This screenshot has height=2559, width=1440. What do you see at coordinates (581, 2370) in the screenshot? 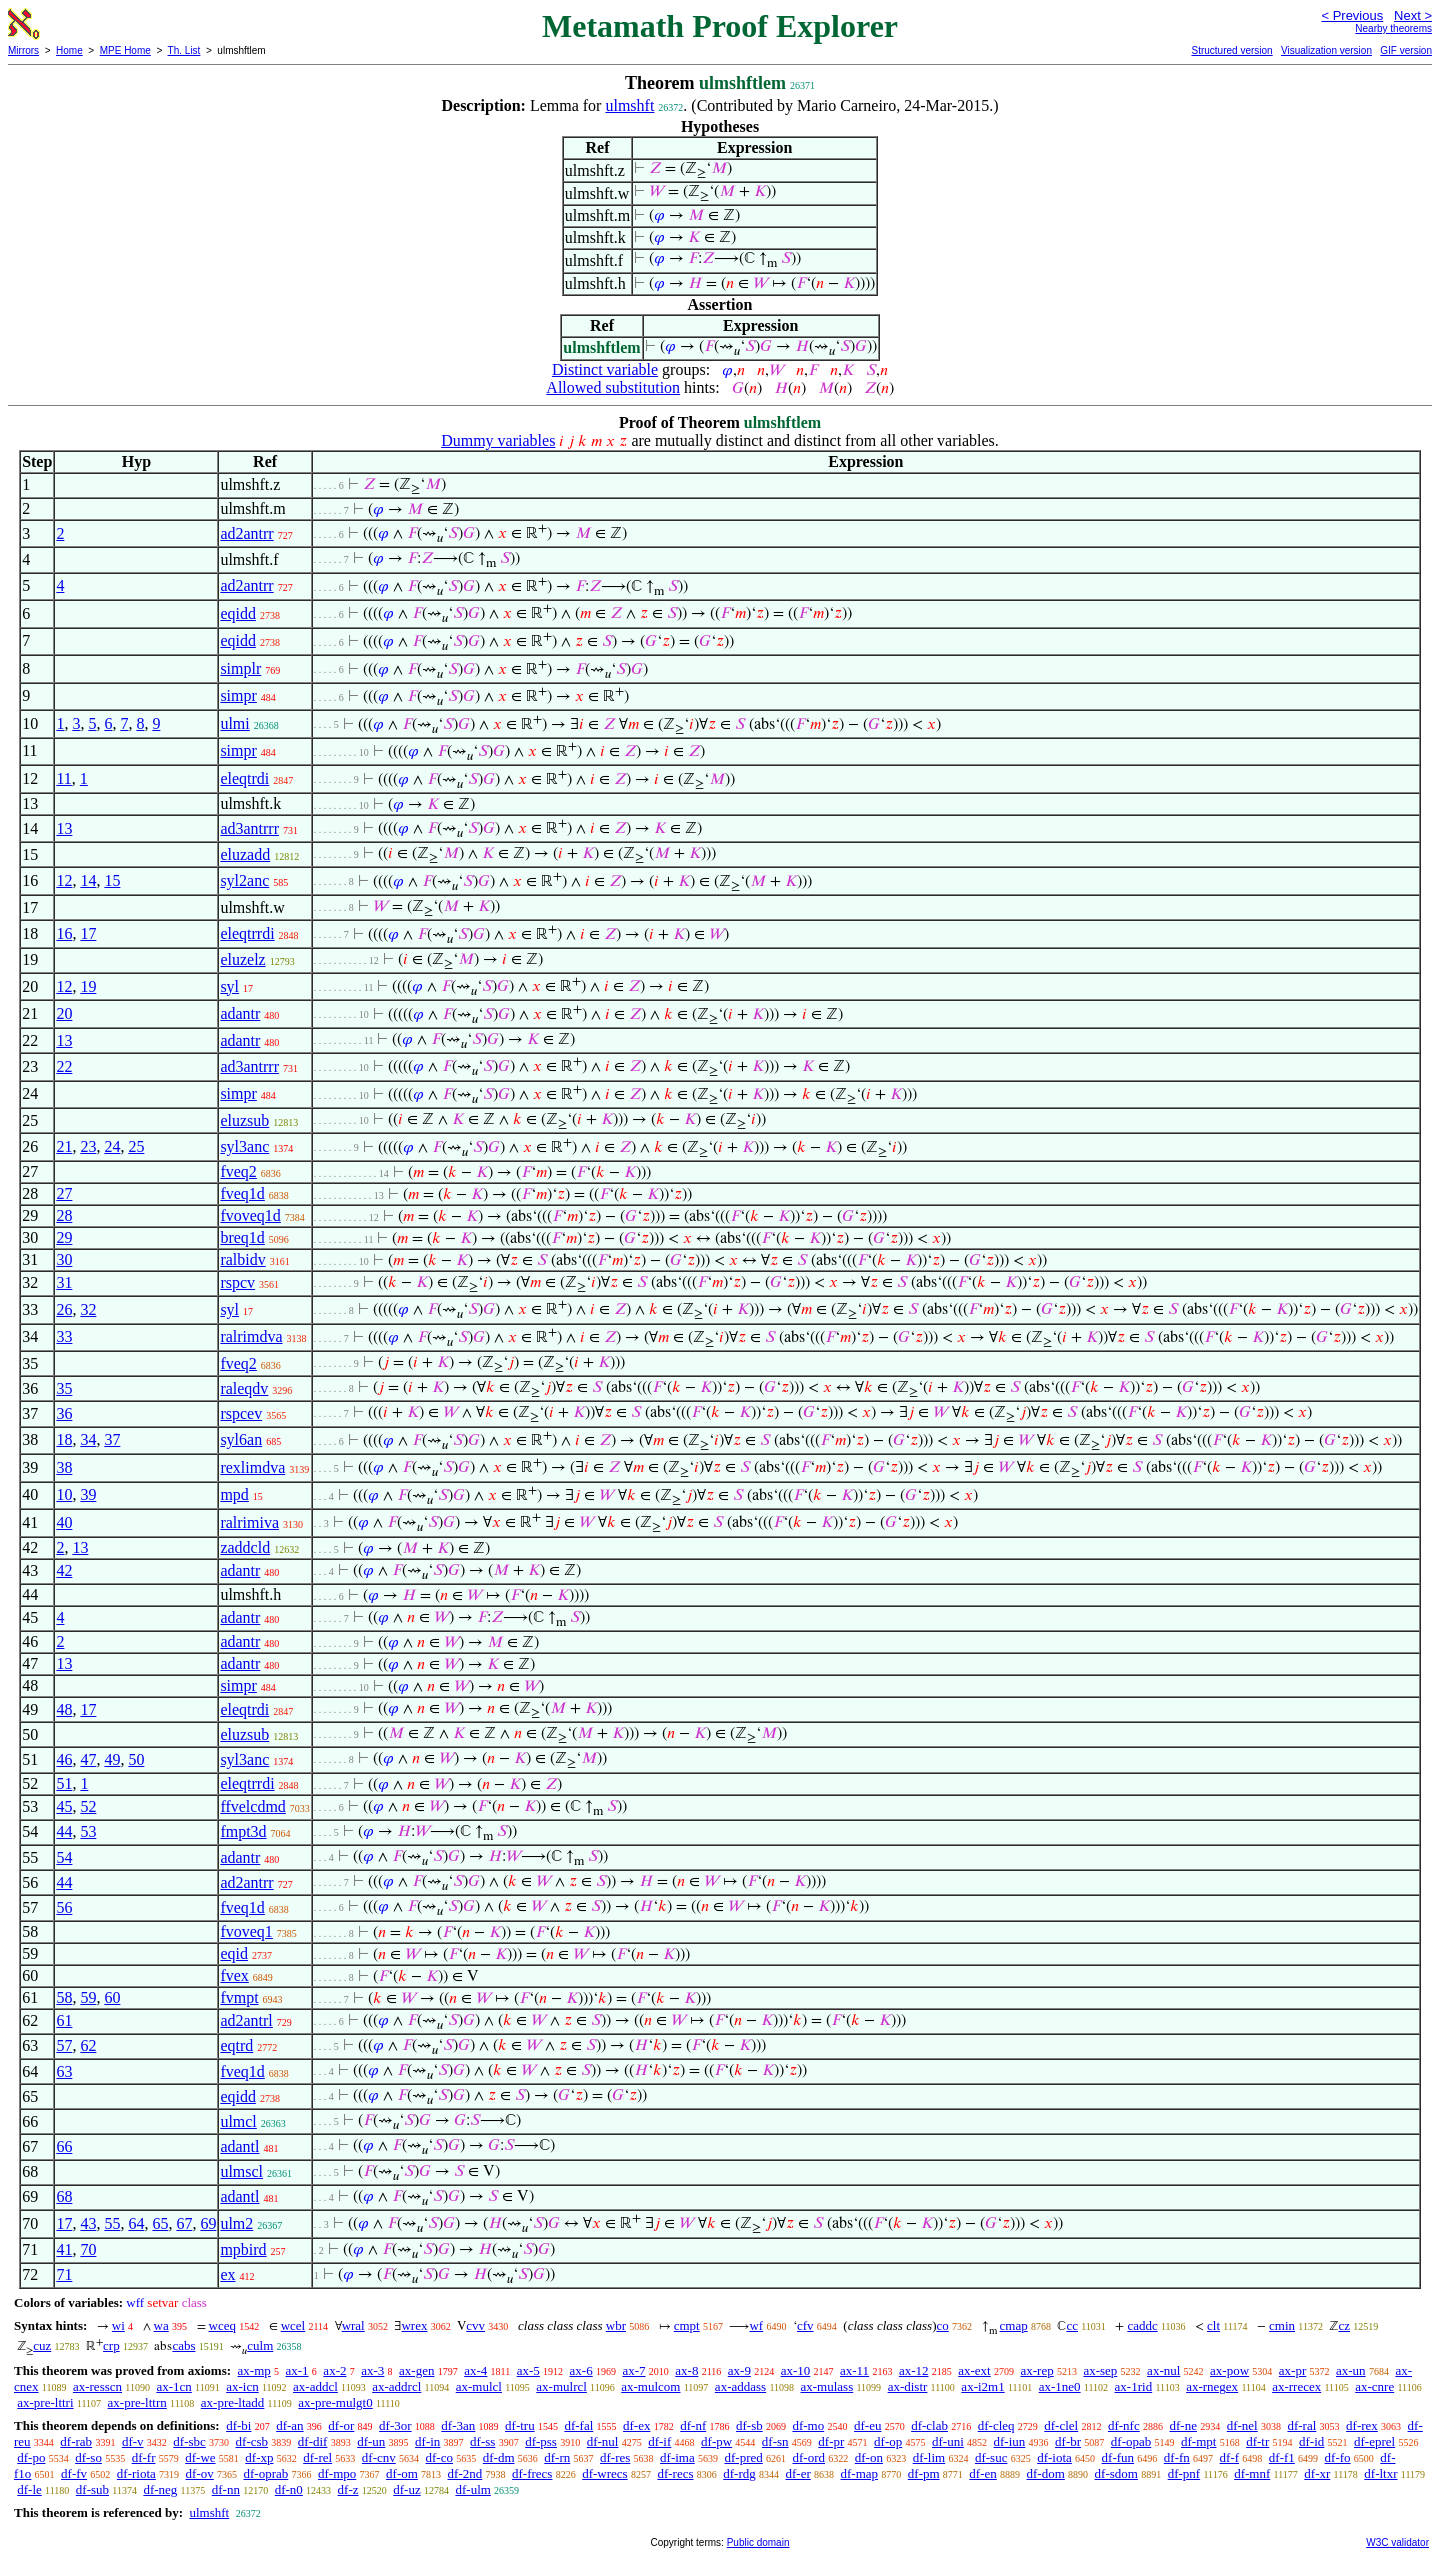
I see `ax-6` at bounding box center [581, 2370].